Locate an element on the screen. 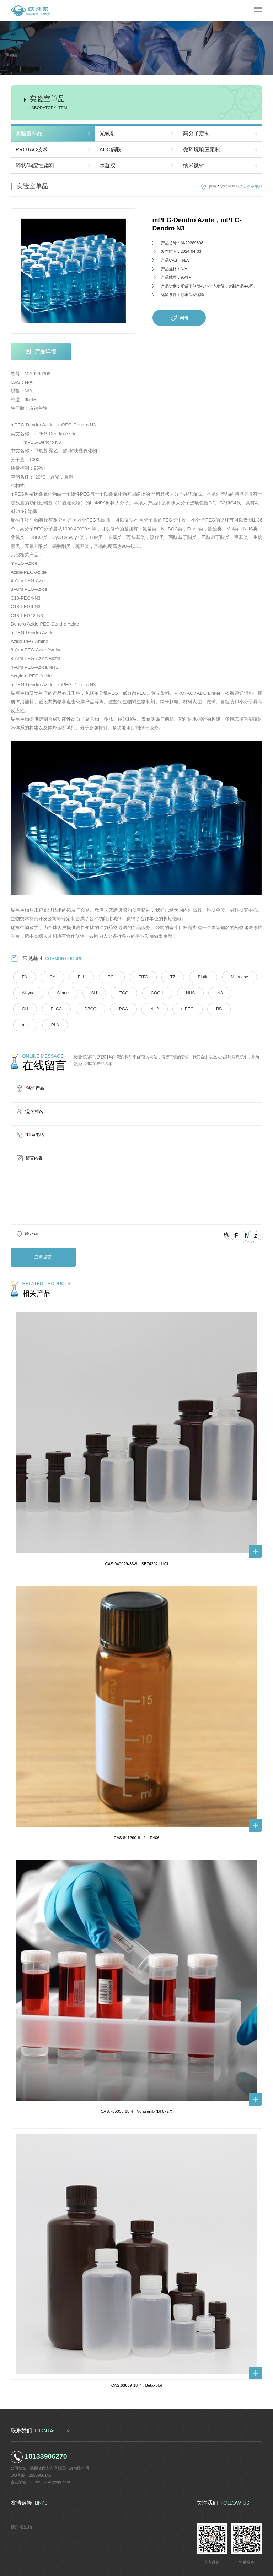 This screenshot has height=2576, width=273. PCL is located at coordinates (108, 977).